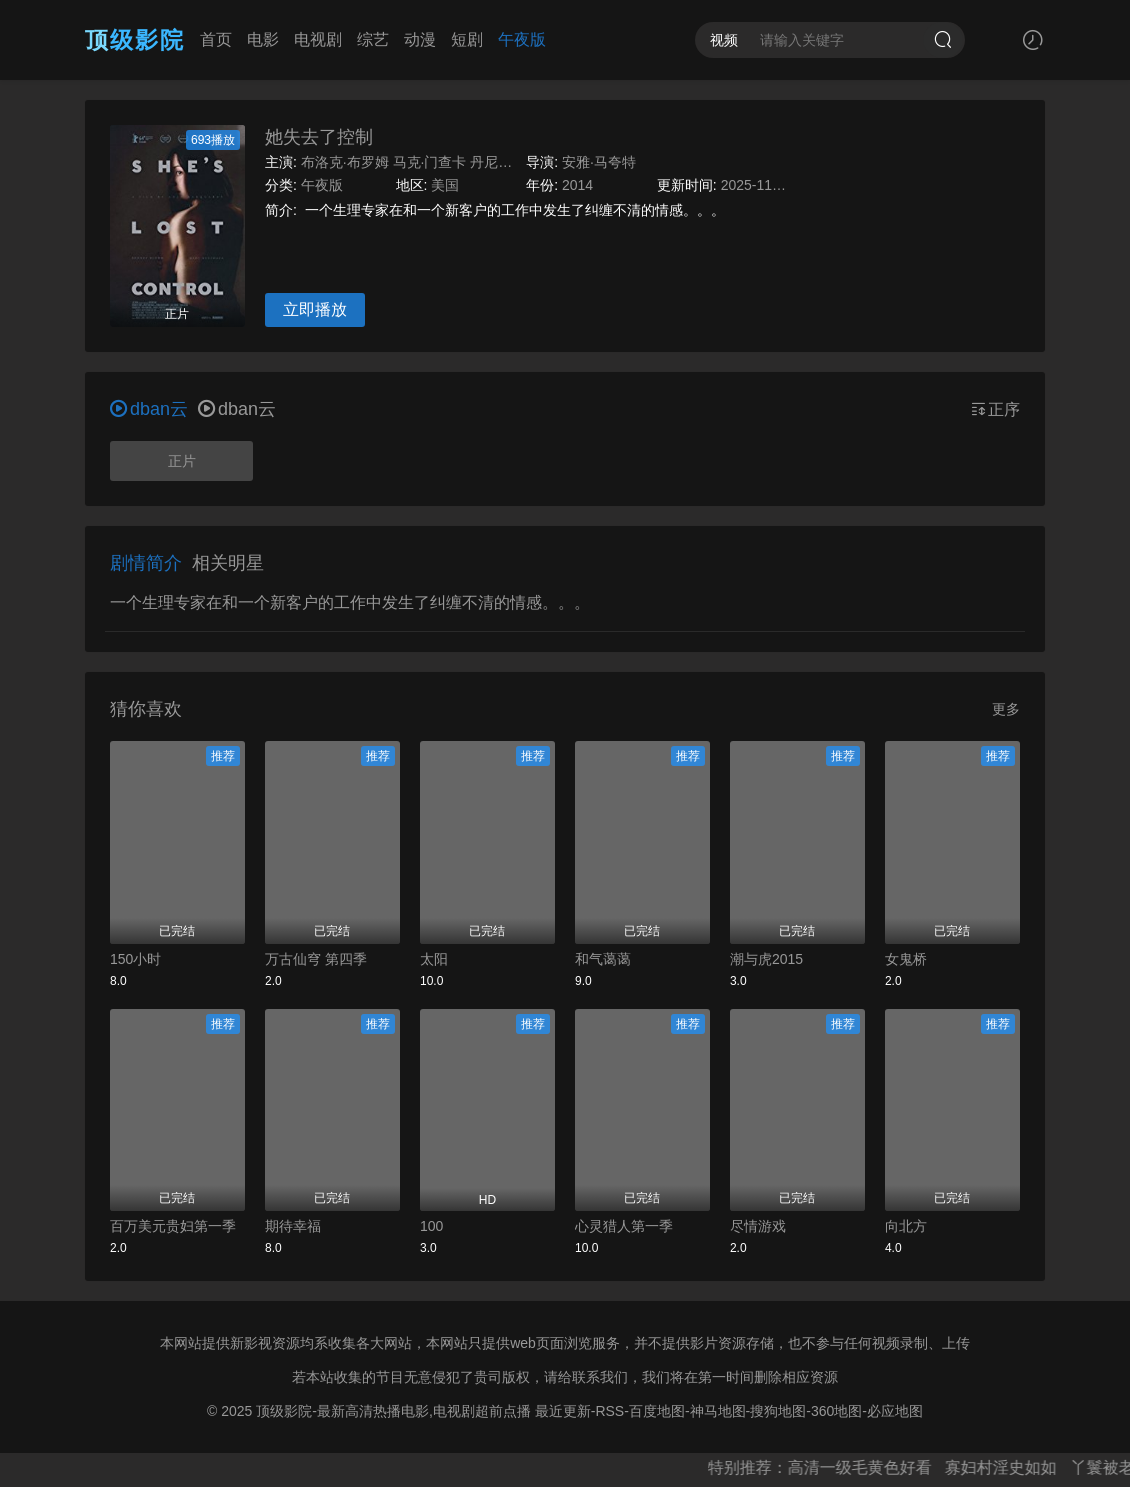 The image size is (1130, 1487). Describe the element at coordinates (778, 1411) in the screenshot. I see `搜狗地图` at that location.